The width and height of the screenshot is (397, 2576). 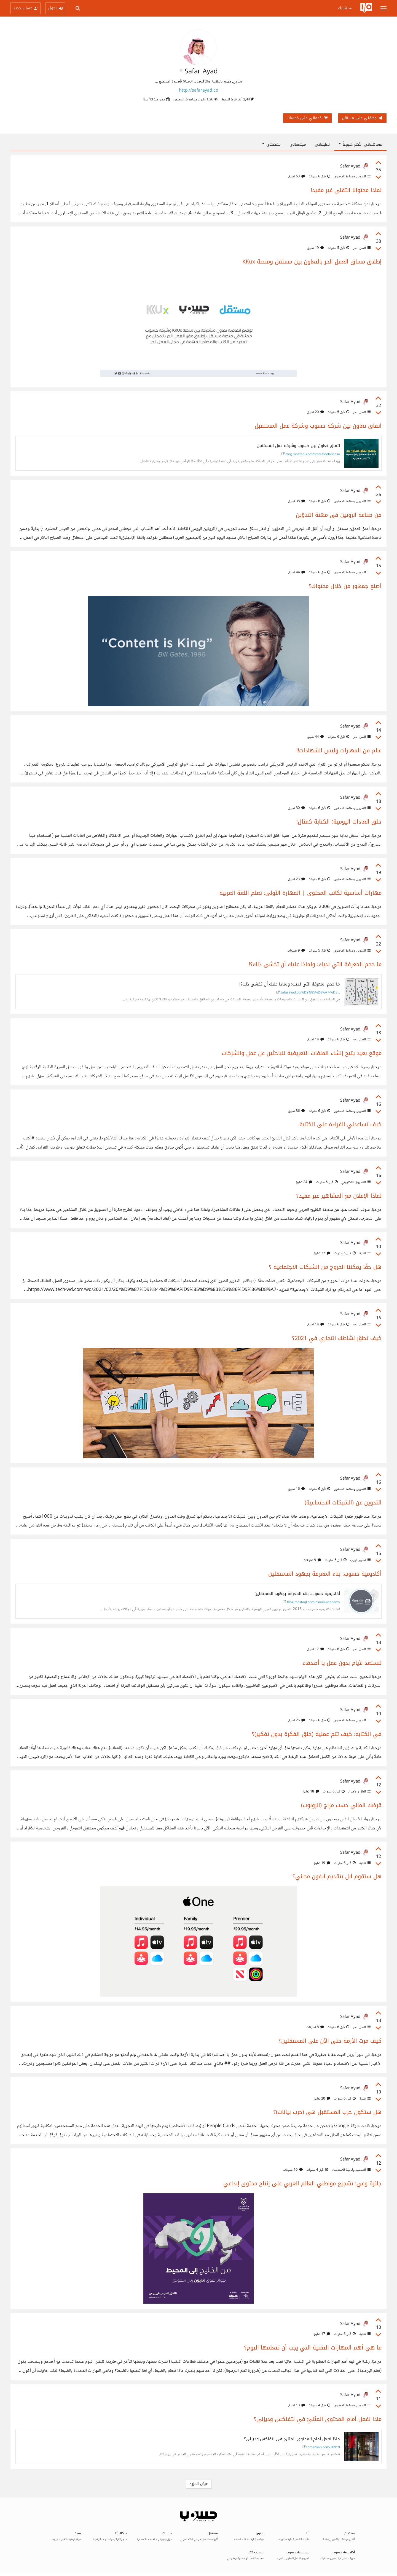 What do you see at coordinates (315, 2027) in the screenshot?
I see `8 تعليقات` at bounding box center [315, 2027].